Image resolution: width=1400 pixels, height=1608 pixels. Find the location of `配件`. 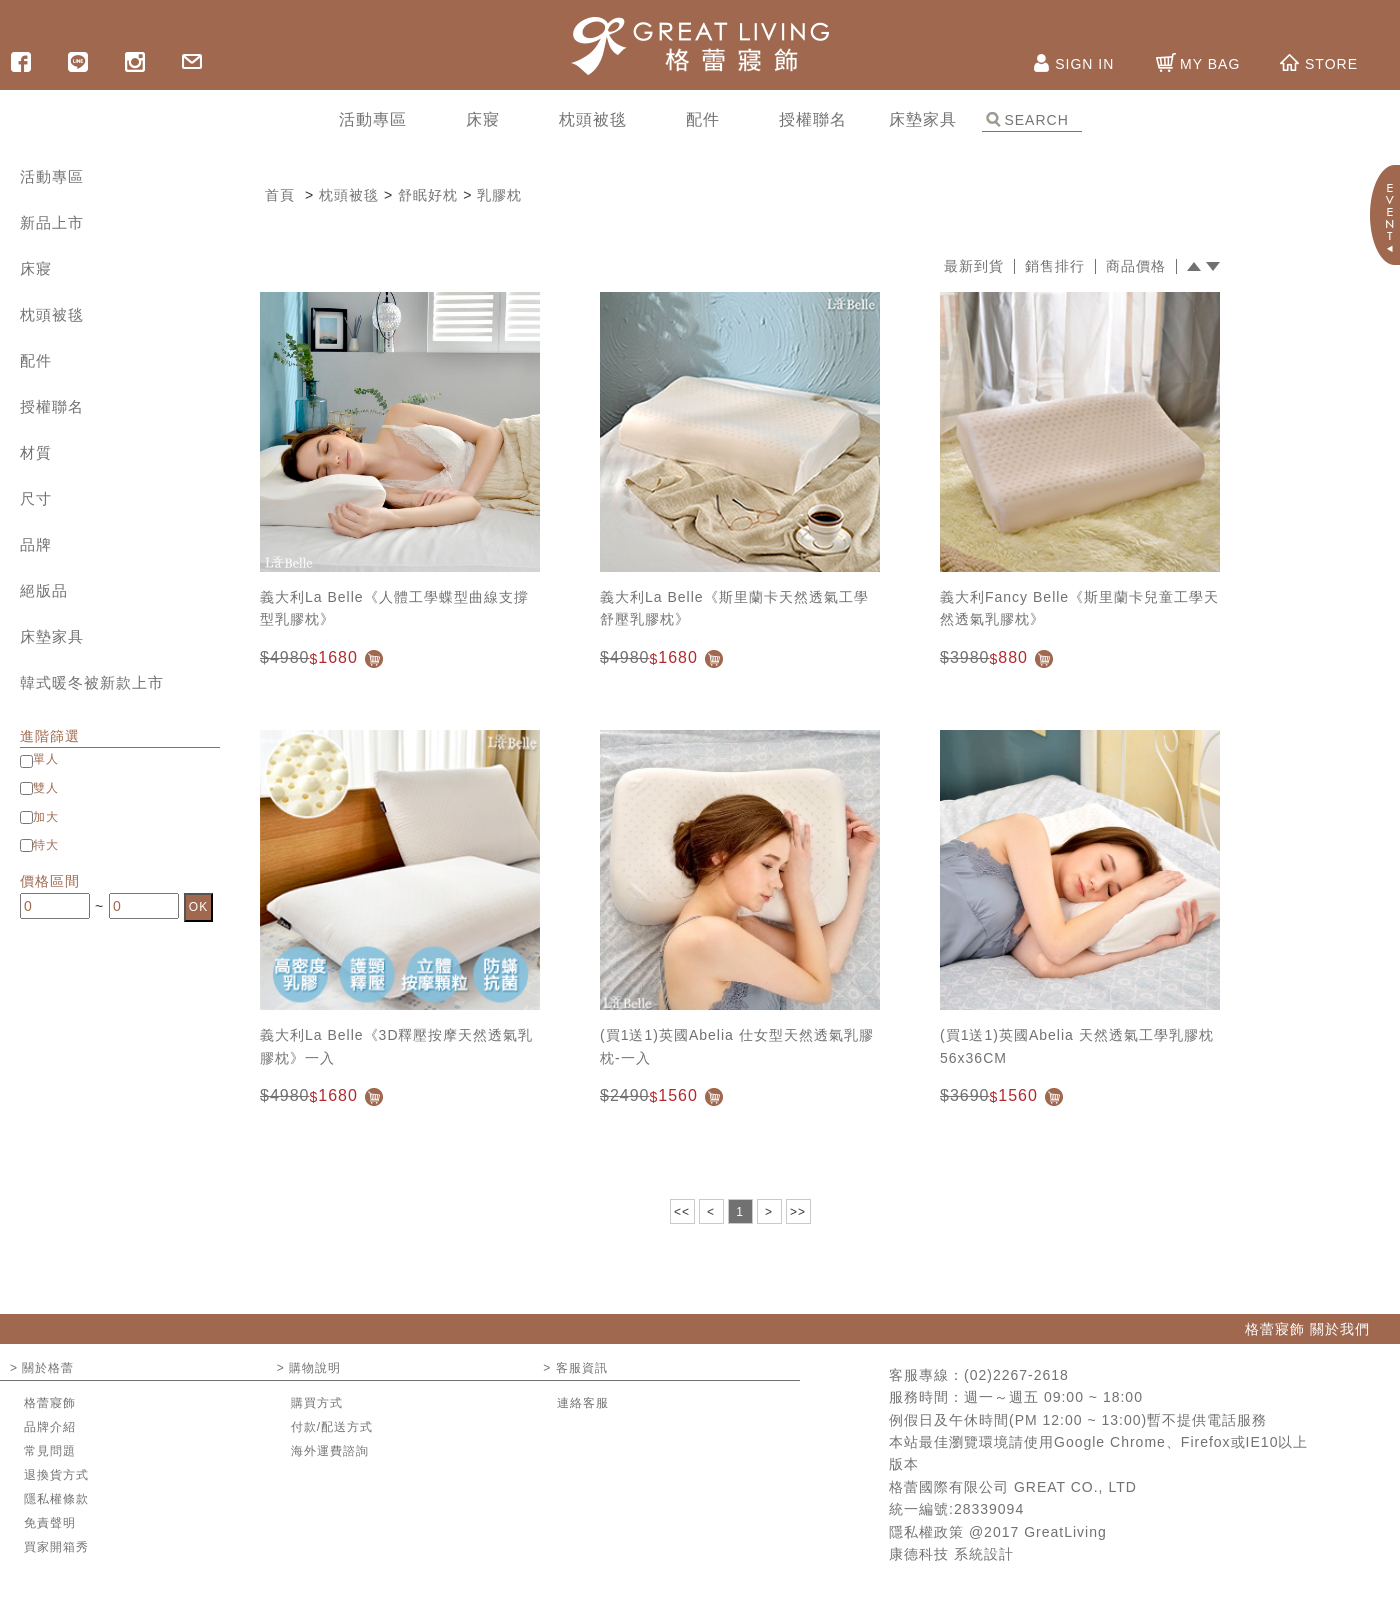

配件 is located at coordinates (36, 360).